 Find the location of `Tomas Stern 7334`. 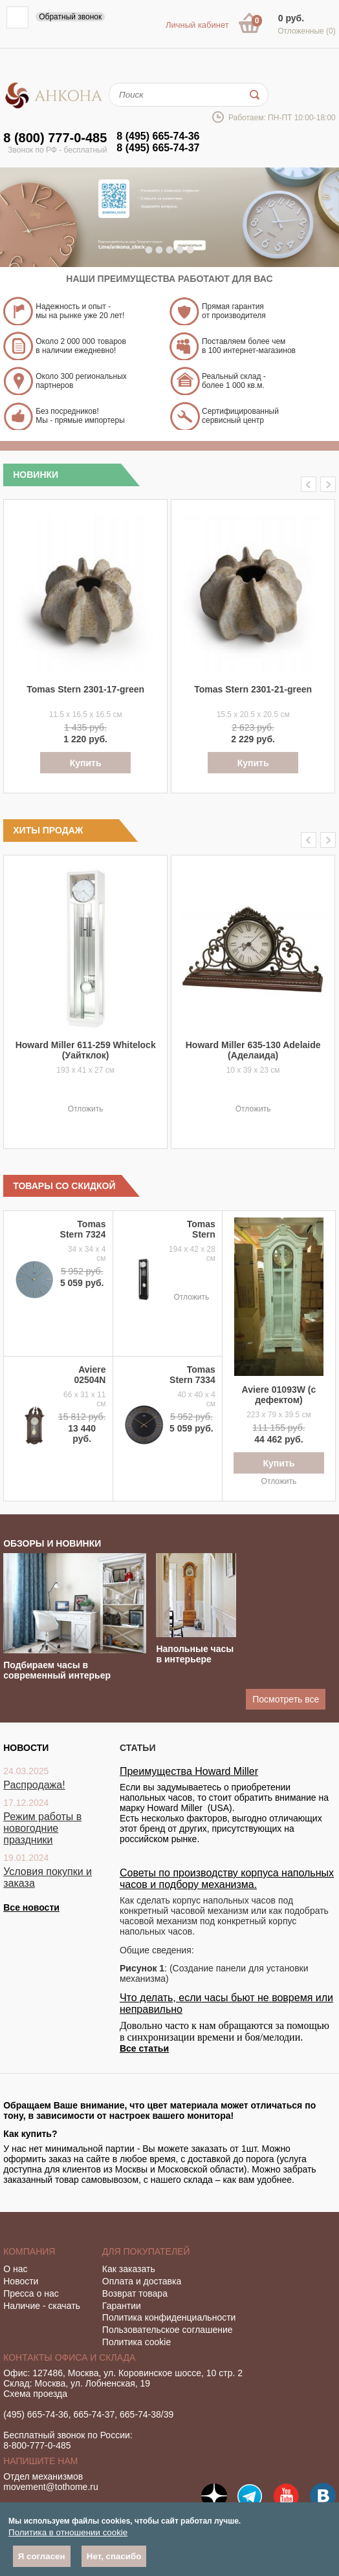

Tomas Stern 7334 is located at coordinates (192, 1374).